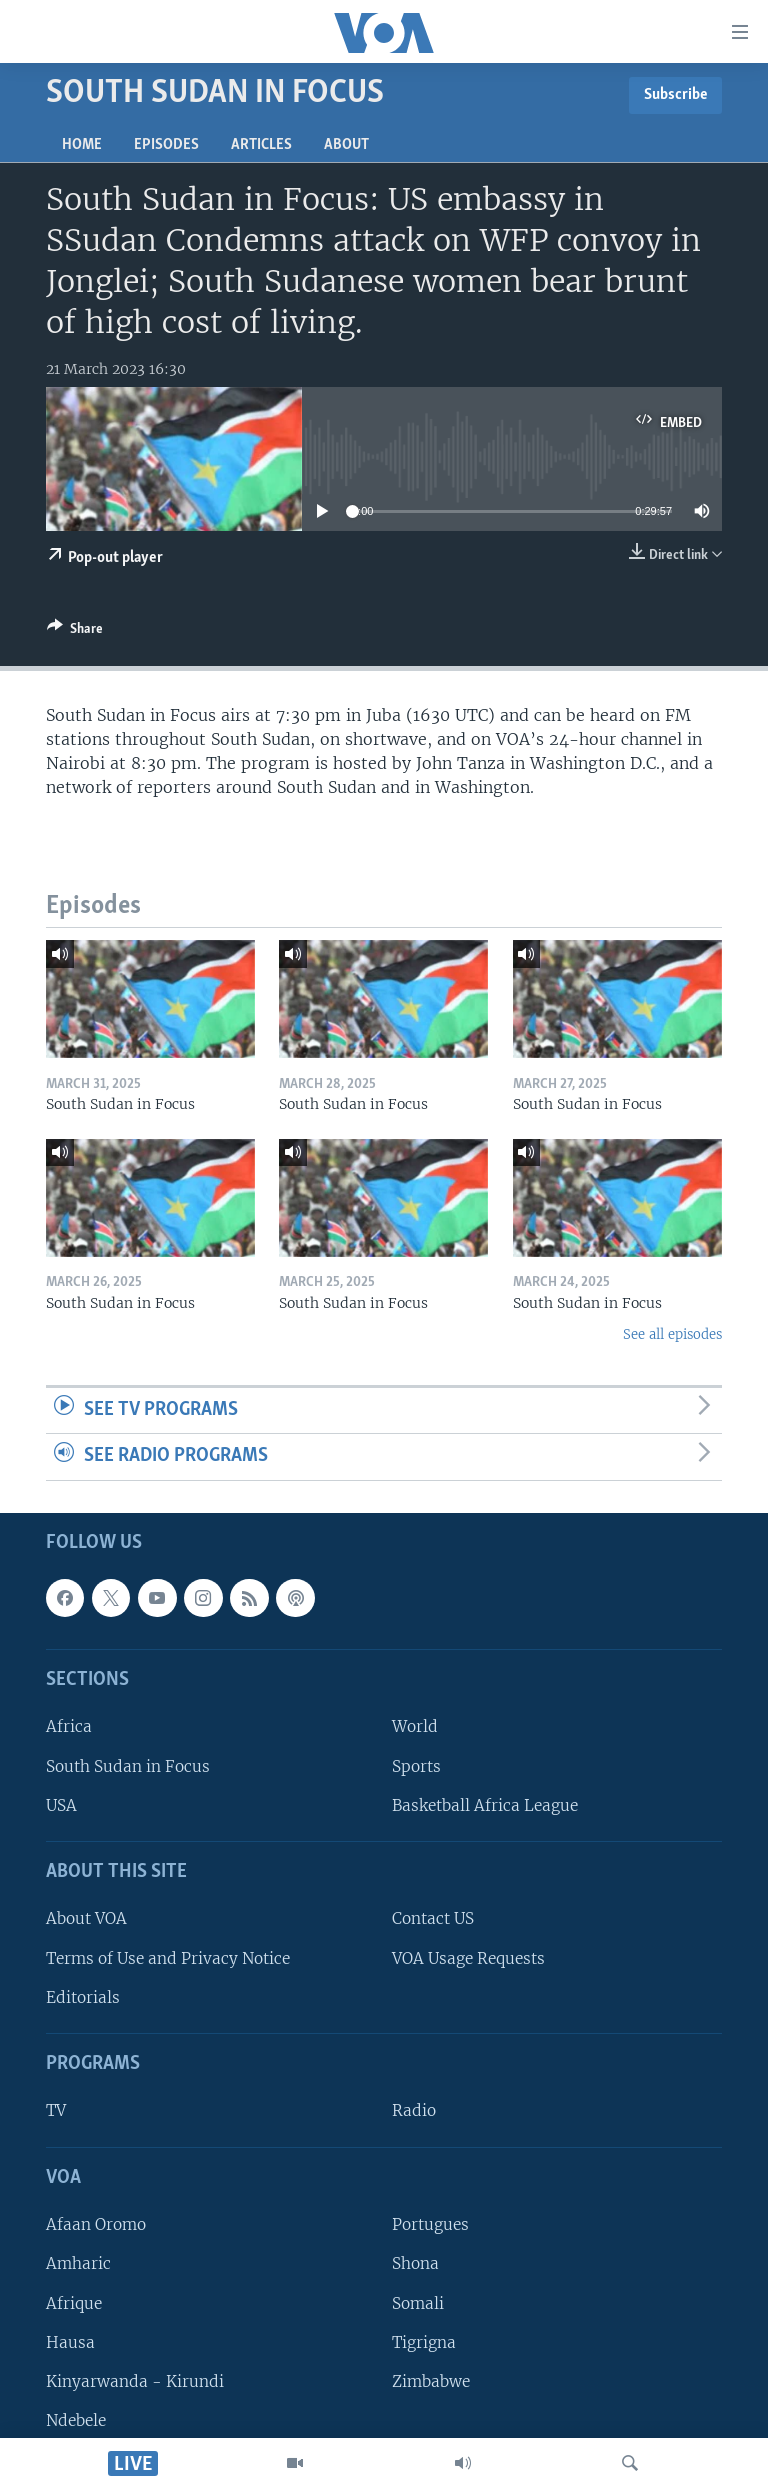  Describe the element at coordinates (430, 2224) in the screenshot. I see `Portugues` at that location.